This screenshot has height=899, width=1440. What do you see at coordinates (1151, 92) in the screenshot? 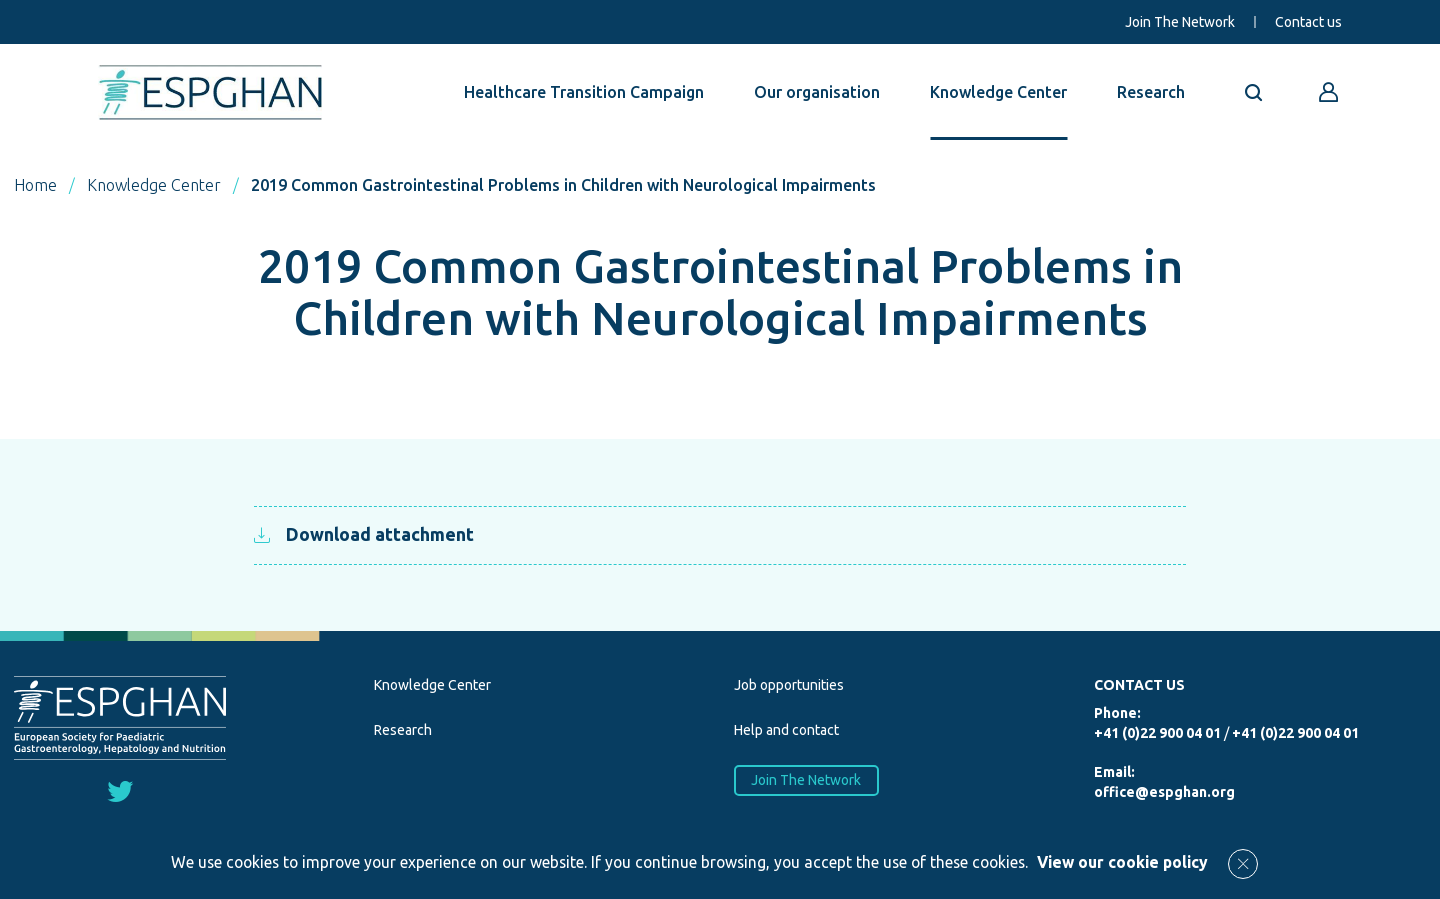
I see `Research` at bounding box center [1151, 92].